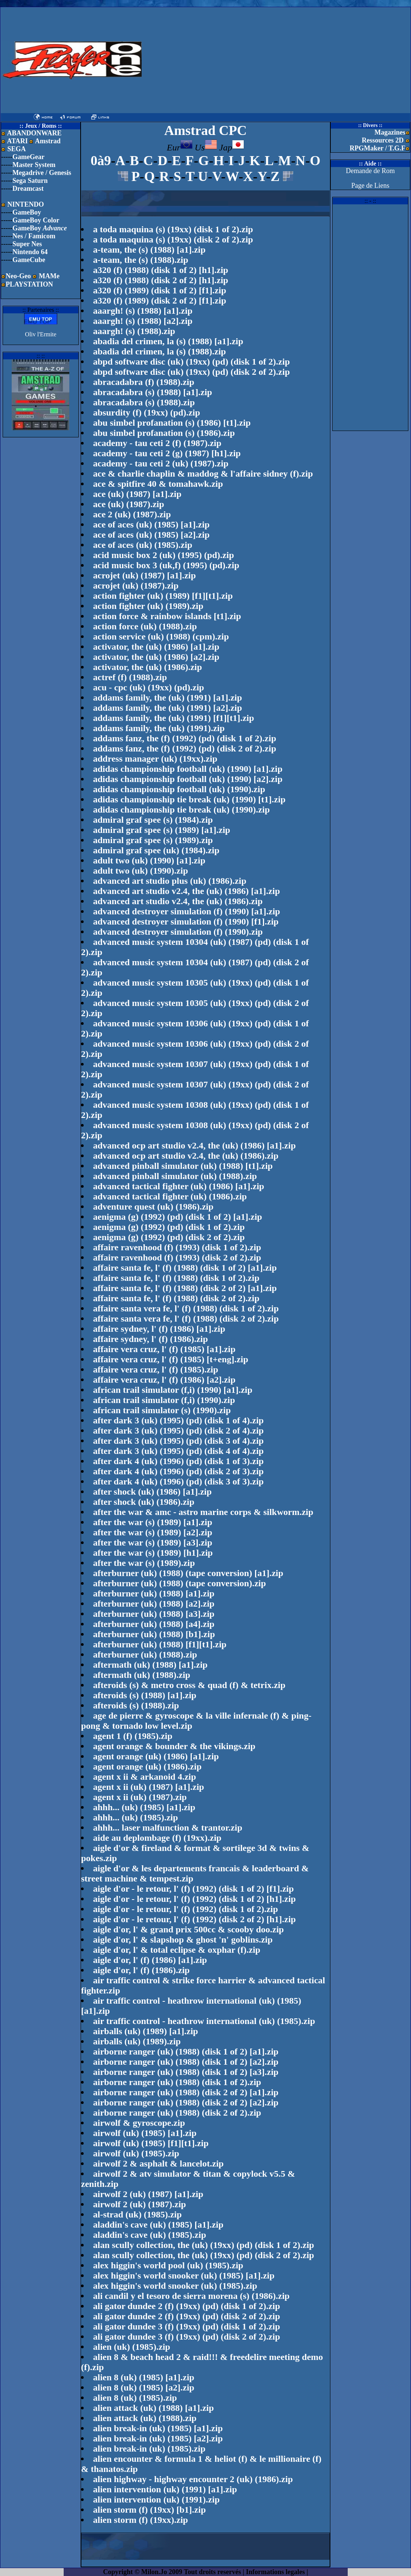  Describe the element at coordinates (170, 1196) in the screenshot. I see `advanced tactical fighter (uk) (1986).zip` at that location.